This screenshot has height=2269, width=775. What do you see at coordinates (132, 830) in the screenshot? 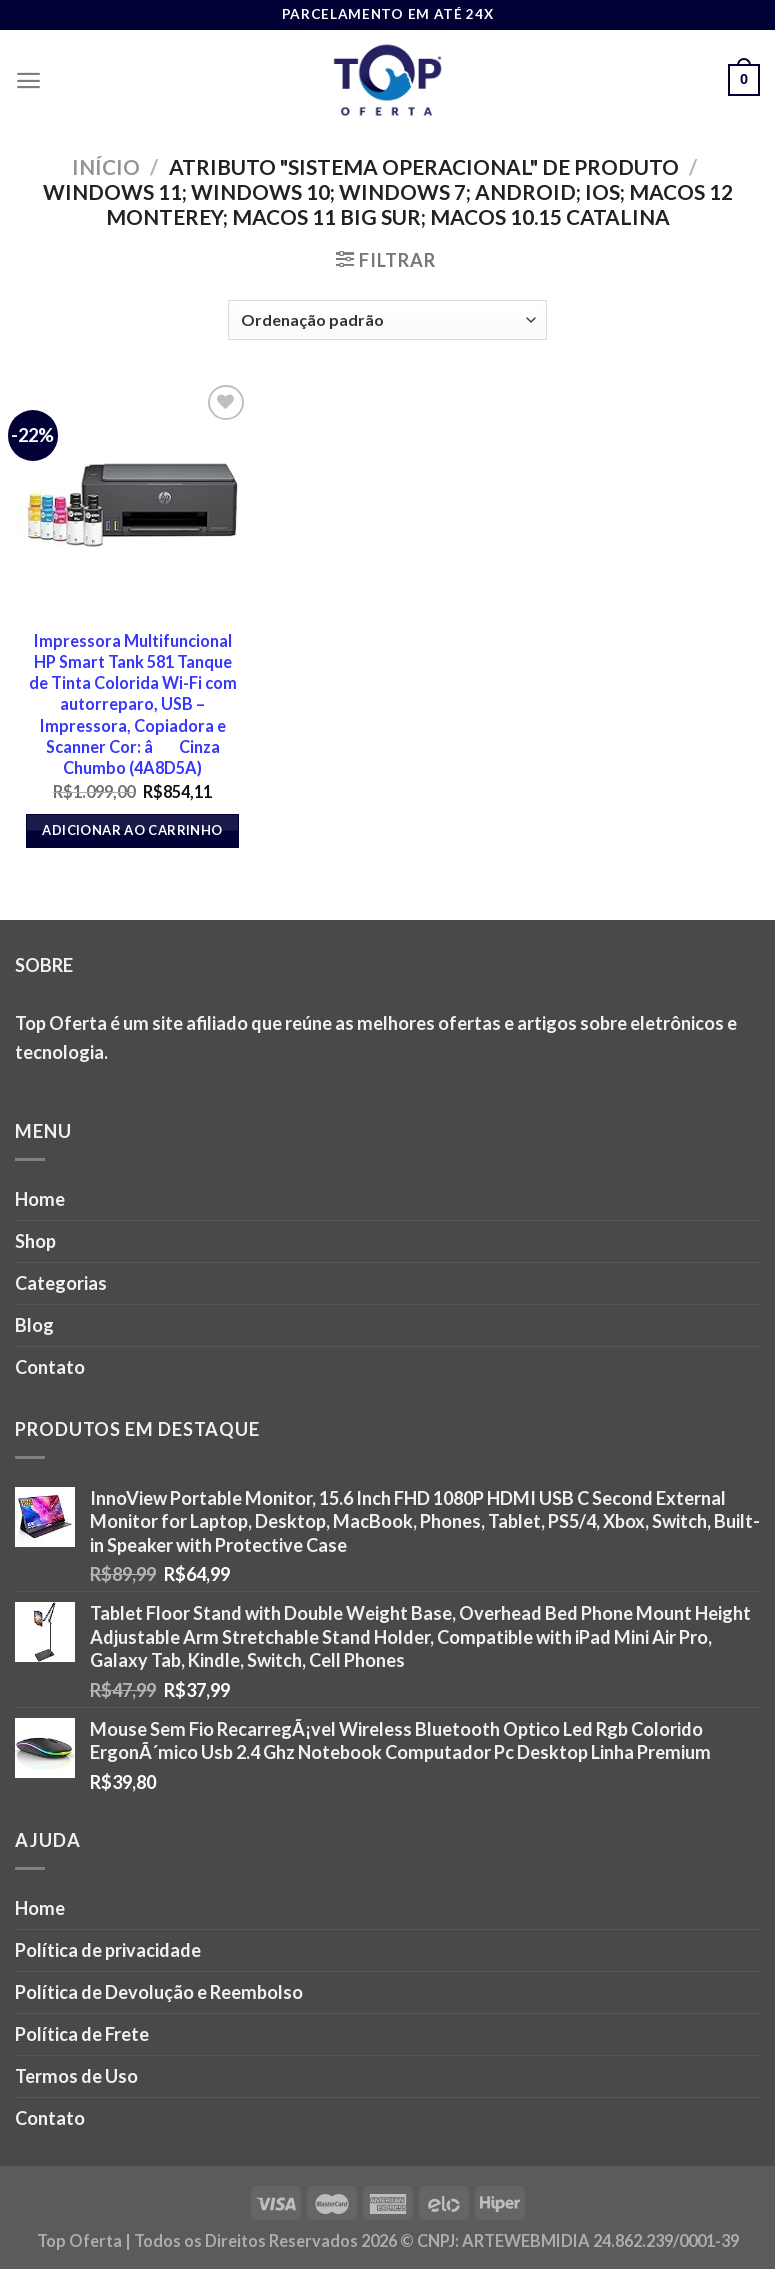
I see `Adicionar ao carrinho [button]` at bounding box center [132, 830].